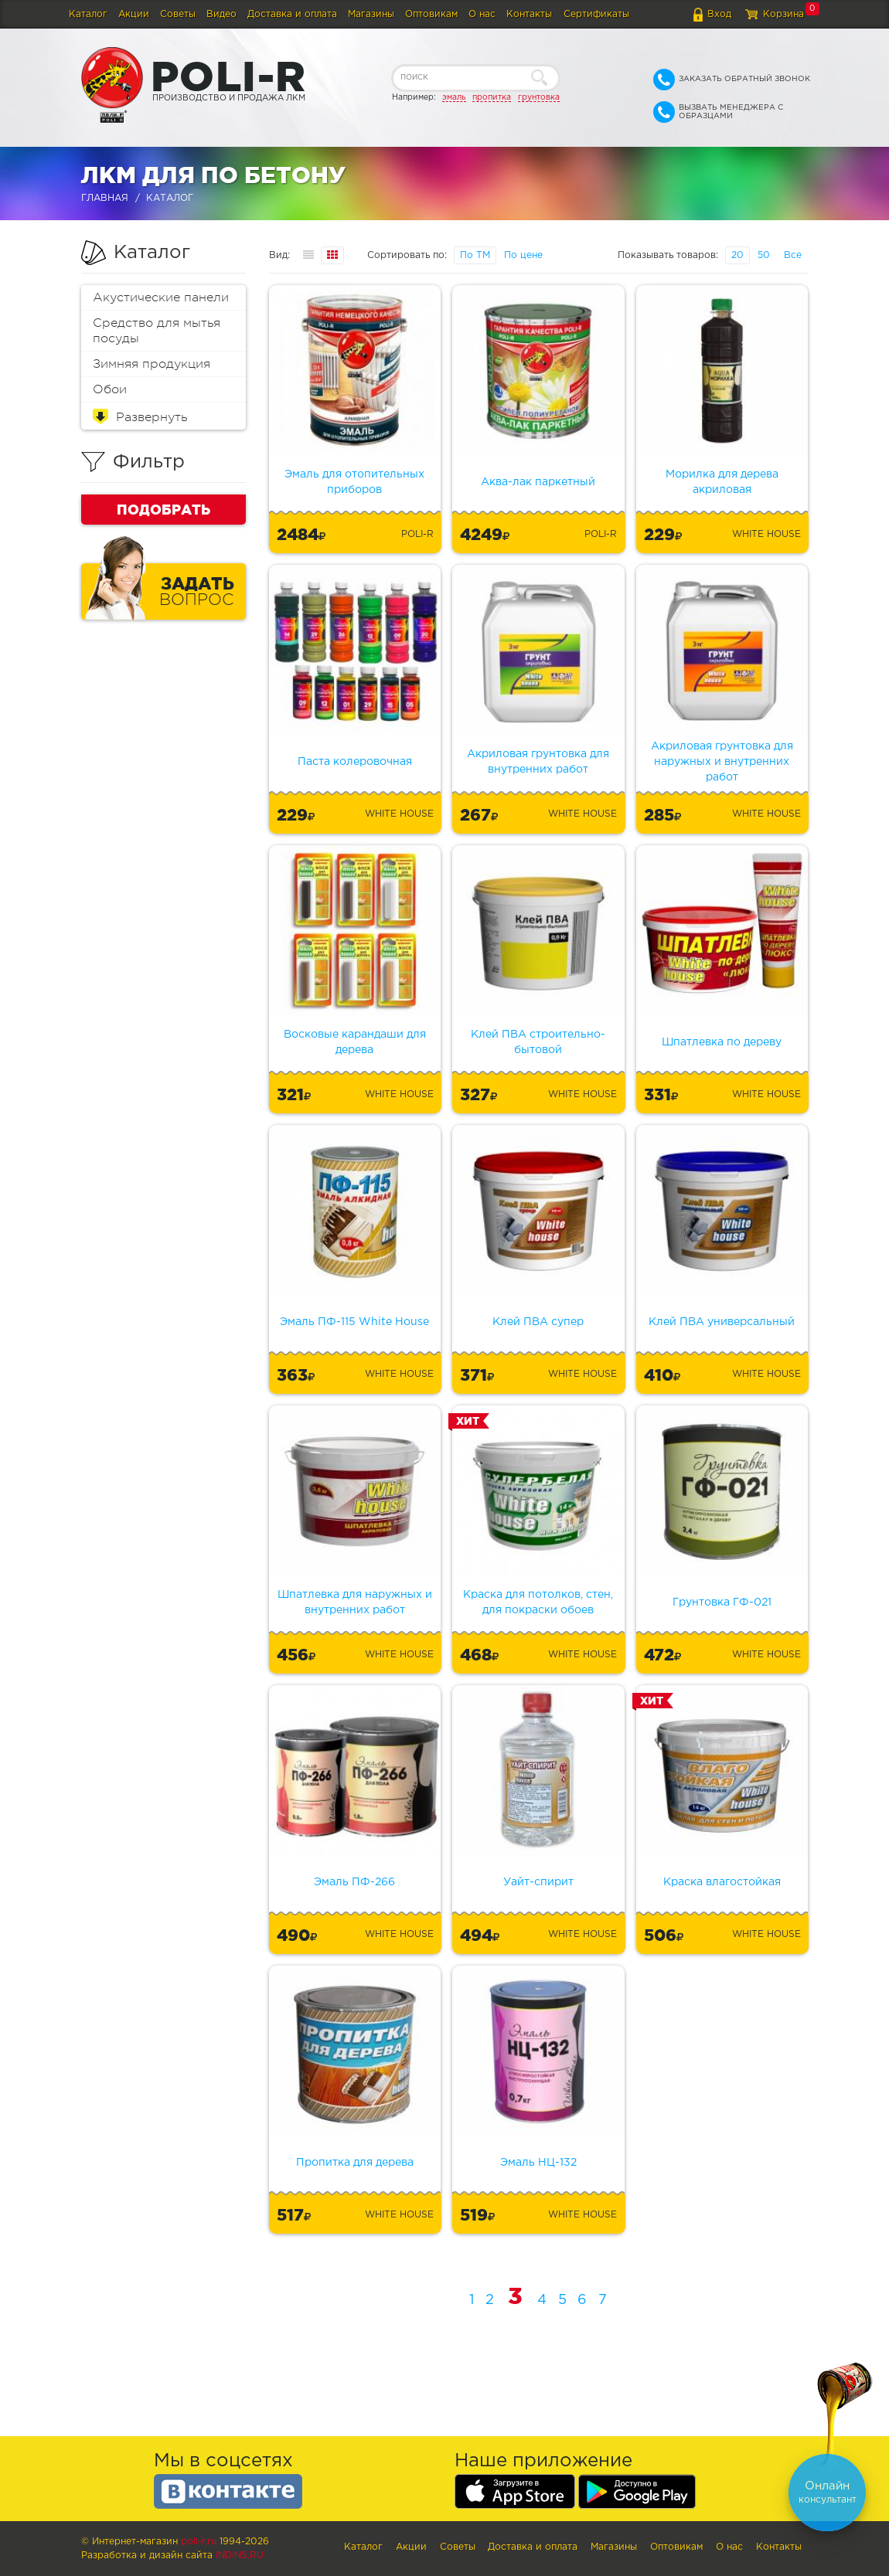 The height and width of the screenshot is (2576, 889). I want to click on Все, so click(793, 255).